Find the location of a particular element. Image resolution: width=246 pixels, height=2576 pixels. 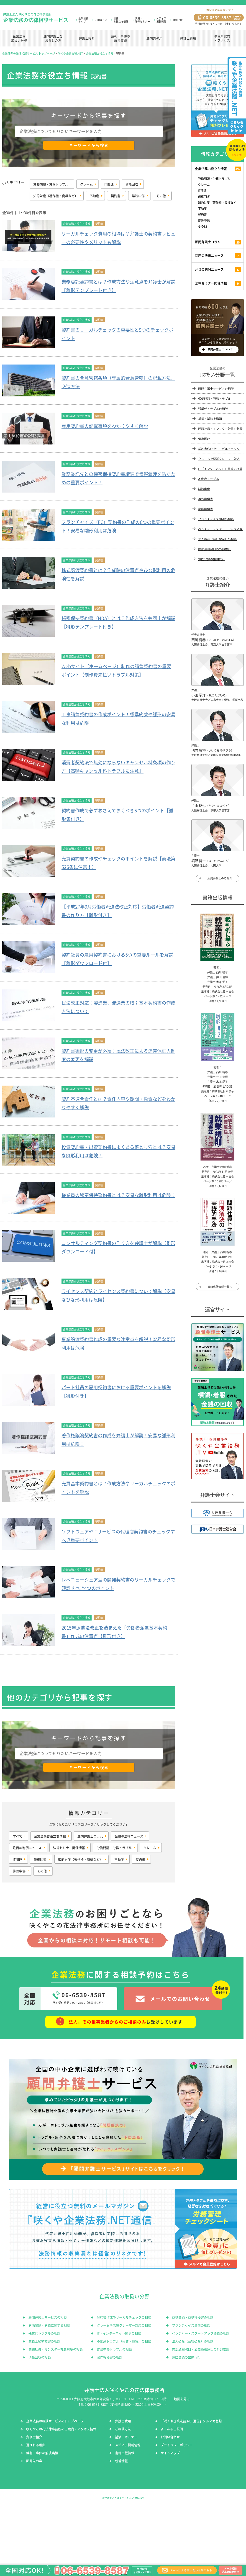

著作権侵害 is located at coordinates (205, 499).